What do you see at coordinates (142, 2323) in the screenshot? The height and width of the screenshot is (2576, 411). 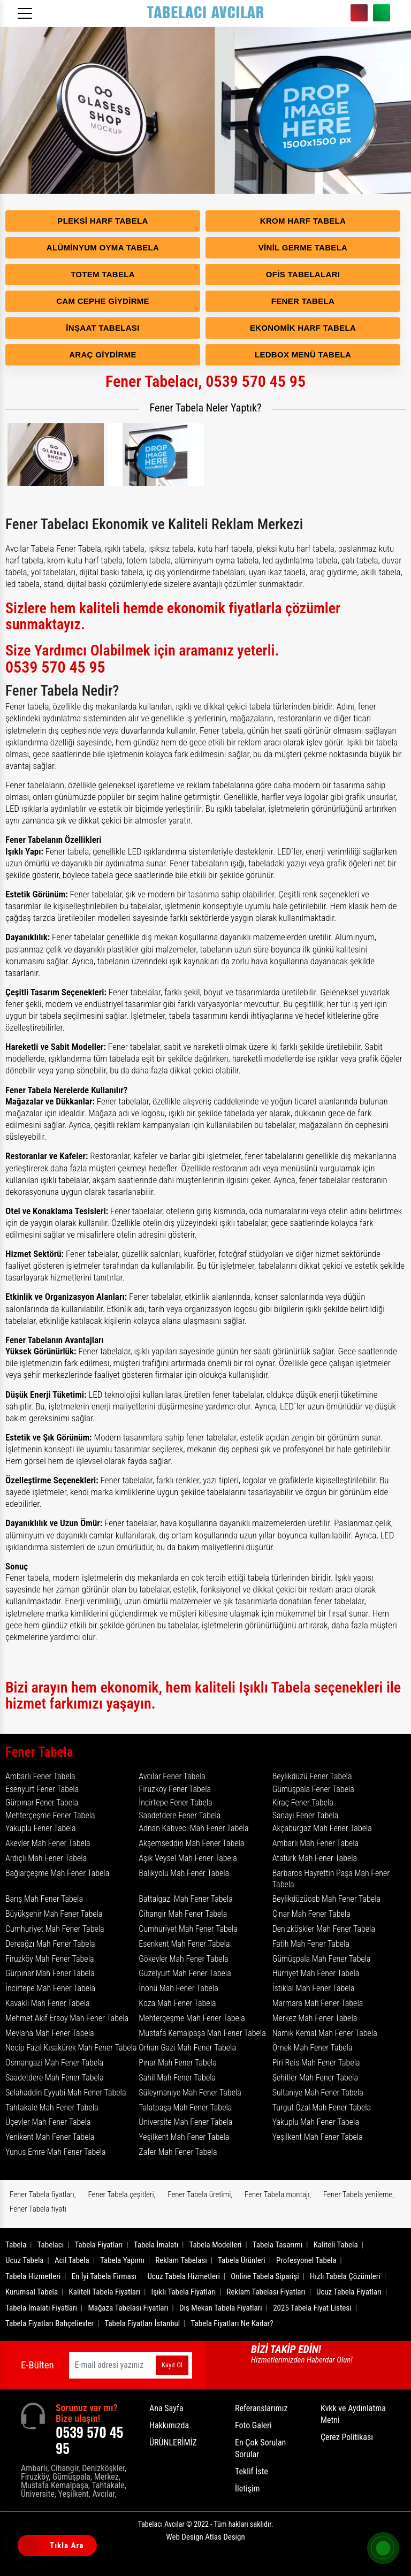 I see `Tabela Fiyatları İstanbul` at bounding box center [142, 2323].